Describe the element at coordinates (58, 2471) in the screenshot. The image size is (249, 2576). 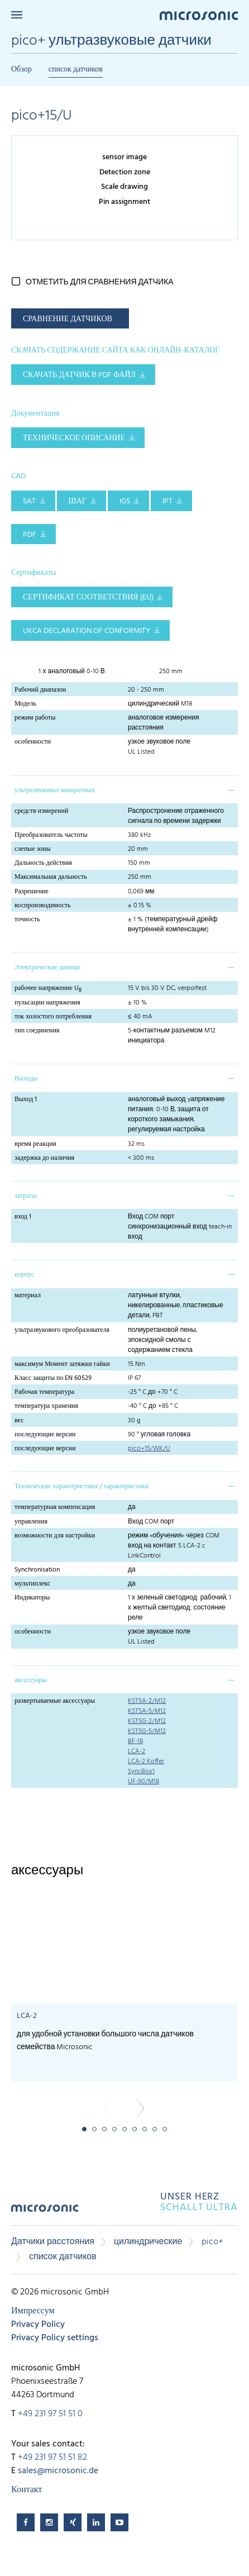
I see `sales@microsonic.de` at that location.